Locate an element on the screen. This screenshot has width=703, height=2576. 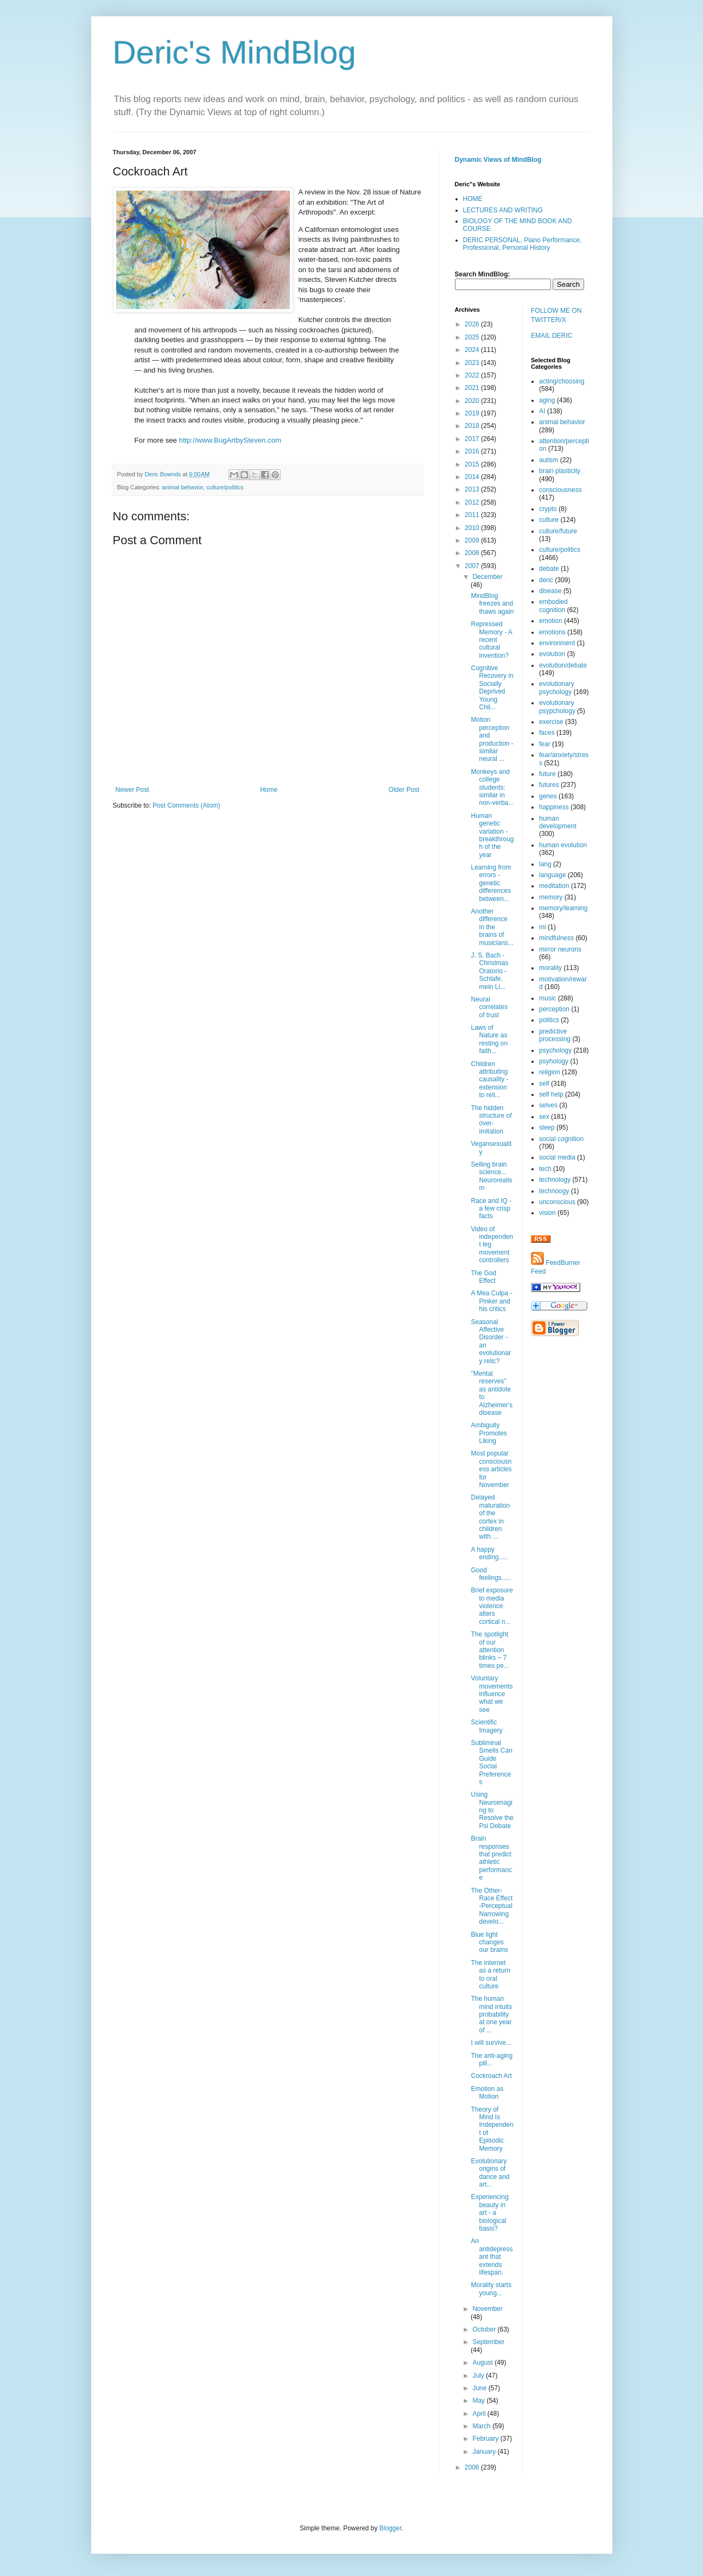
genes is located at coordinates (548, 796).